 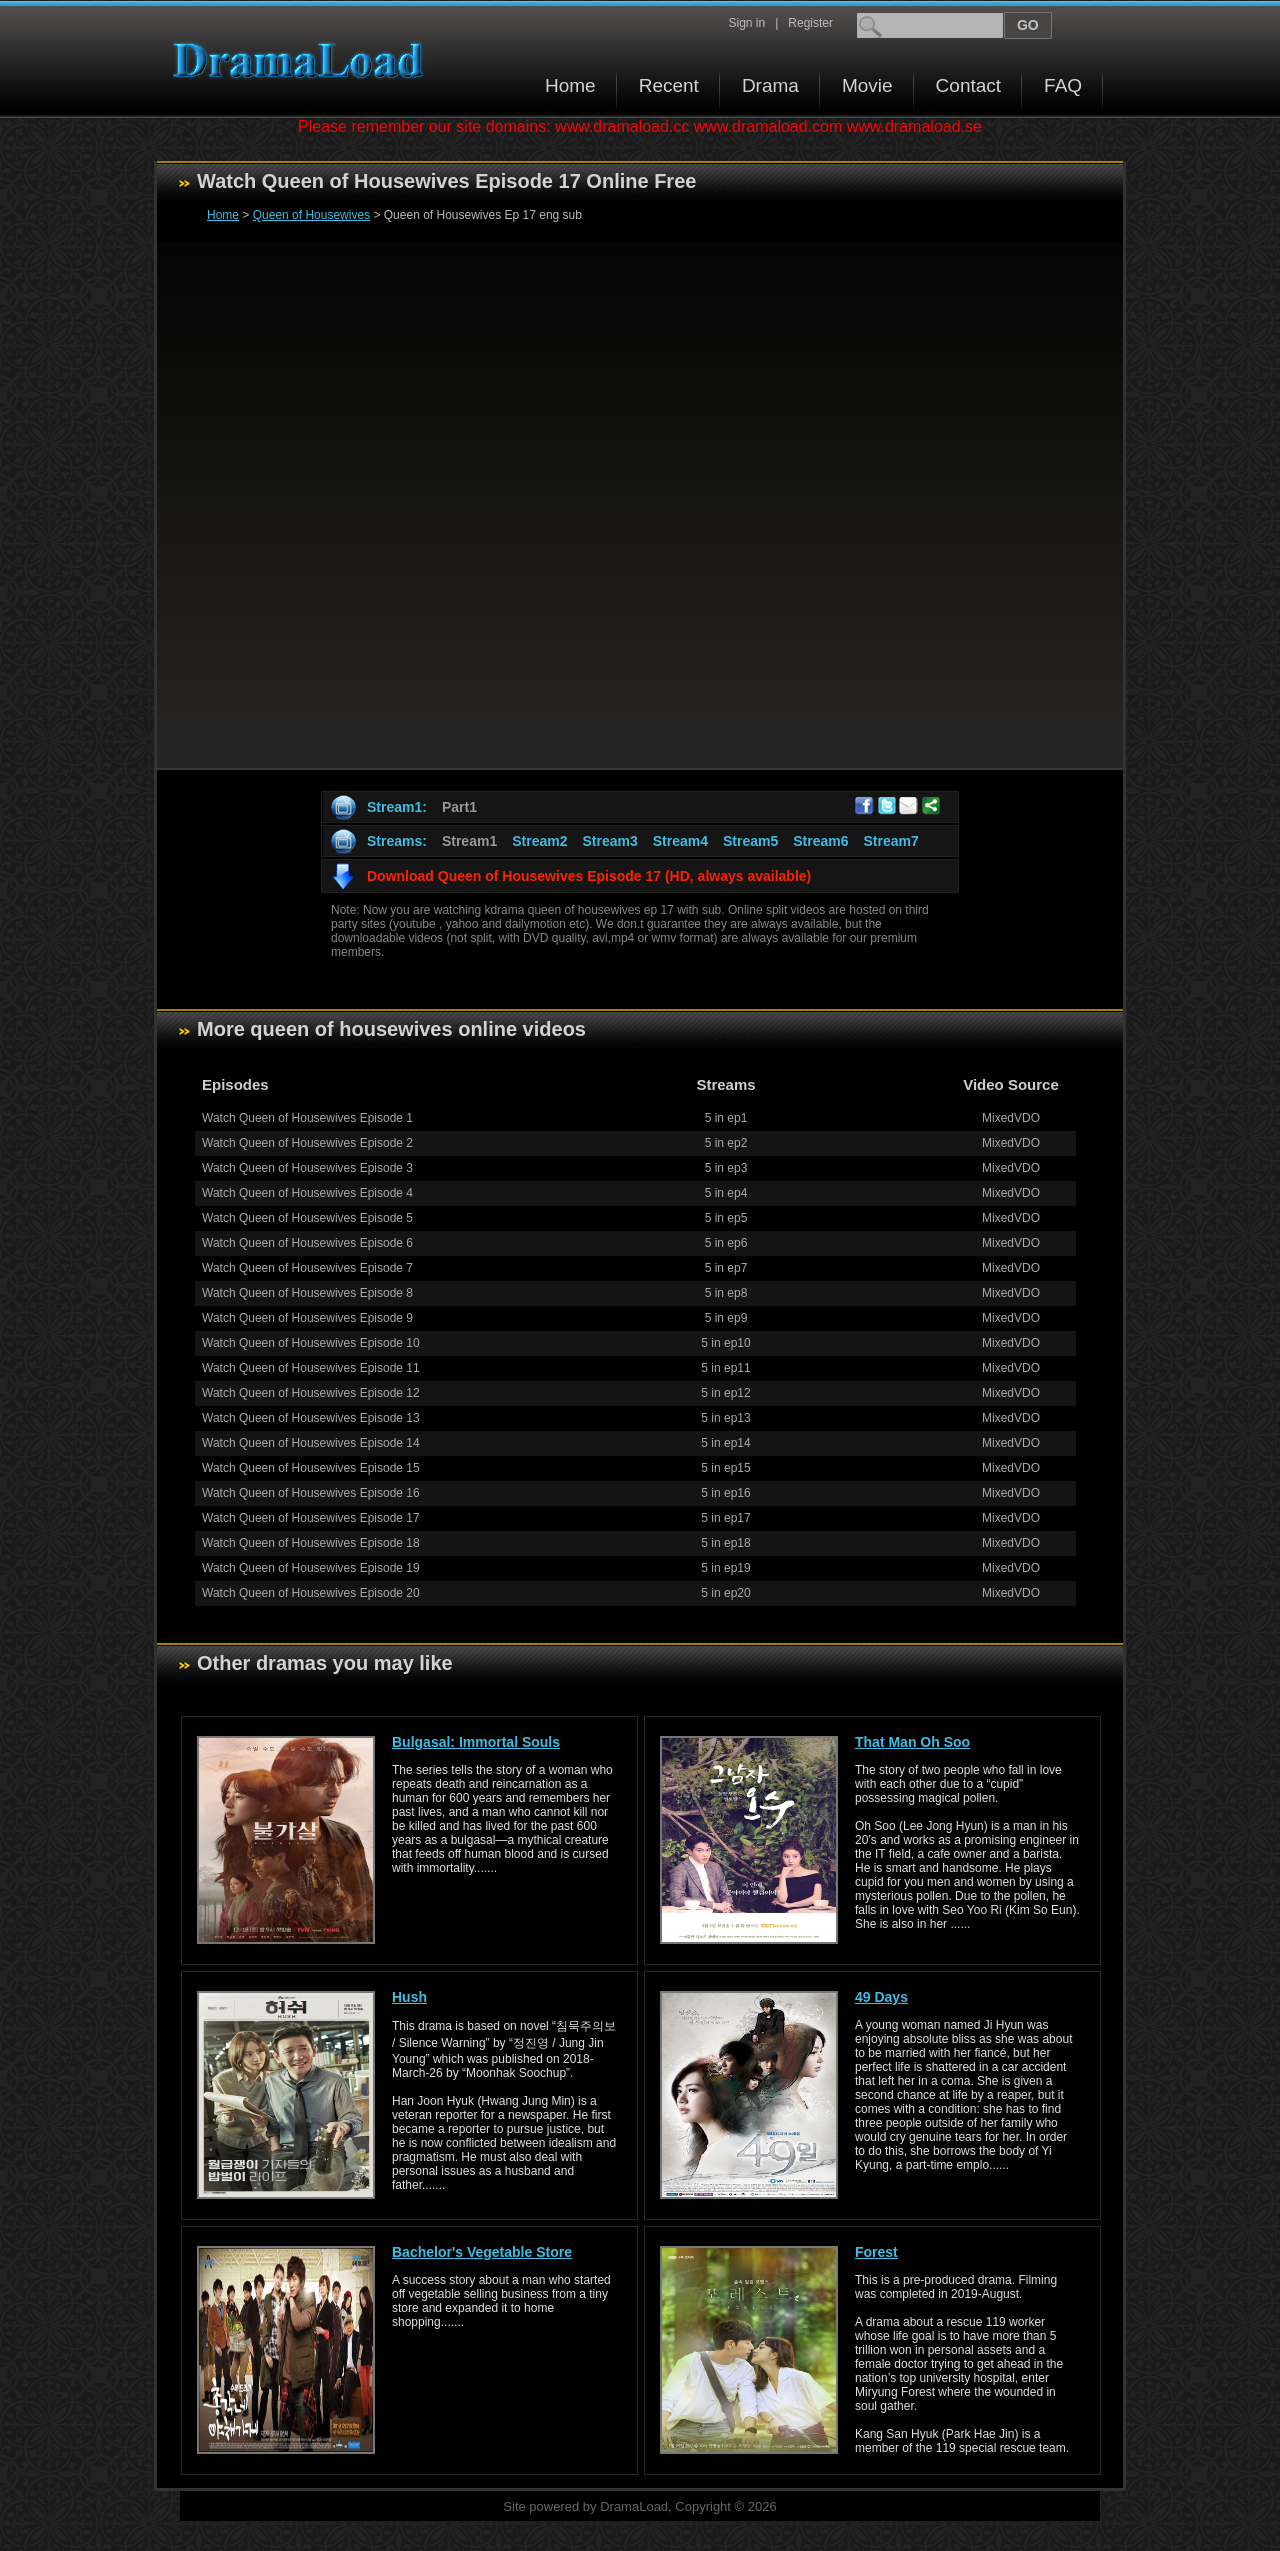 What do you see at coordinates (311, 215) in the screenshot?
I see `Queen of Housewives` at bounding box center [311, 215].